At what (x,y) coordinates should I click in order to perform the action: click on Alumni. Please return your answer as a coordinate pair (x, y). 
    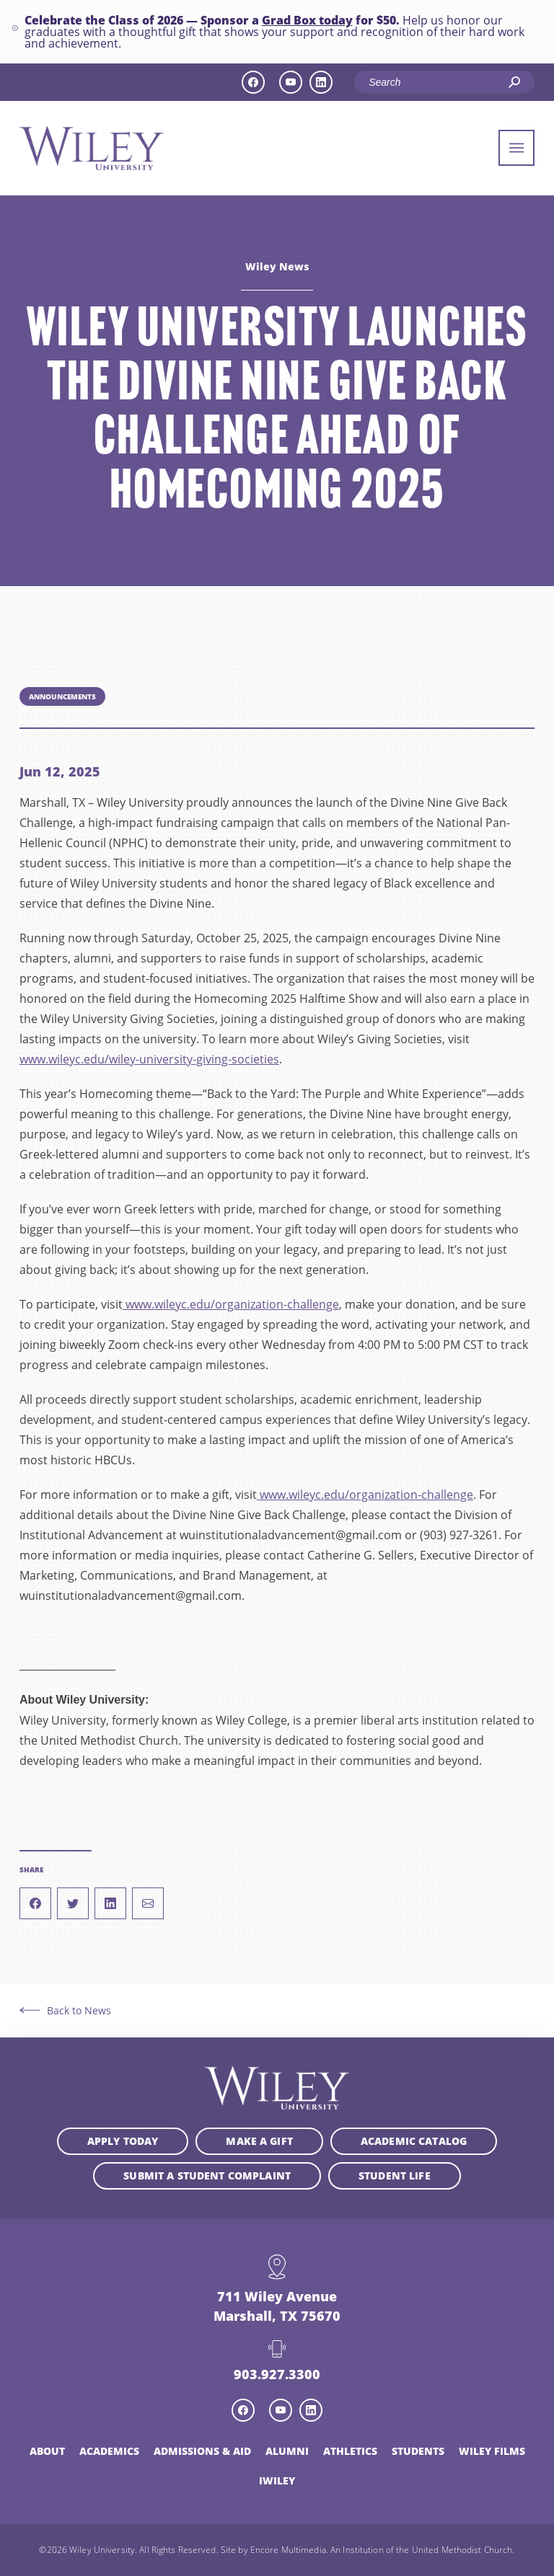
    Looking at the image, I should click on (287, 2451).